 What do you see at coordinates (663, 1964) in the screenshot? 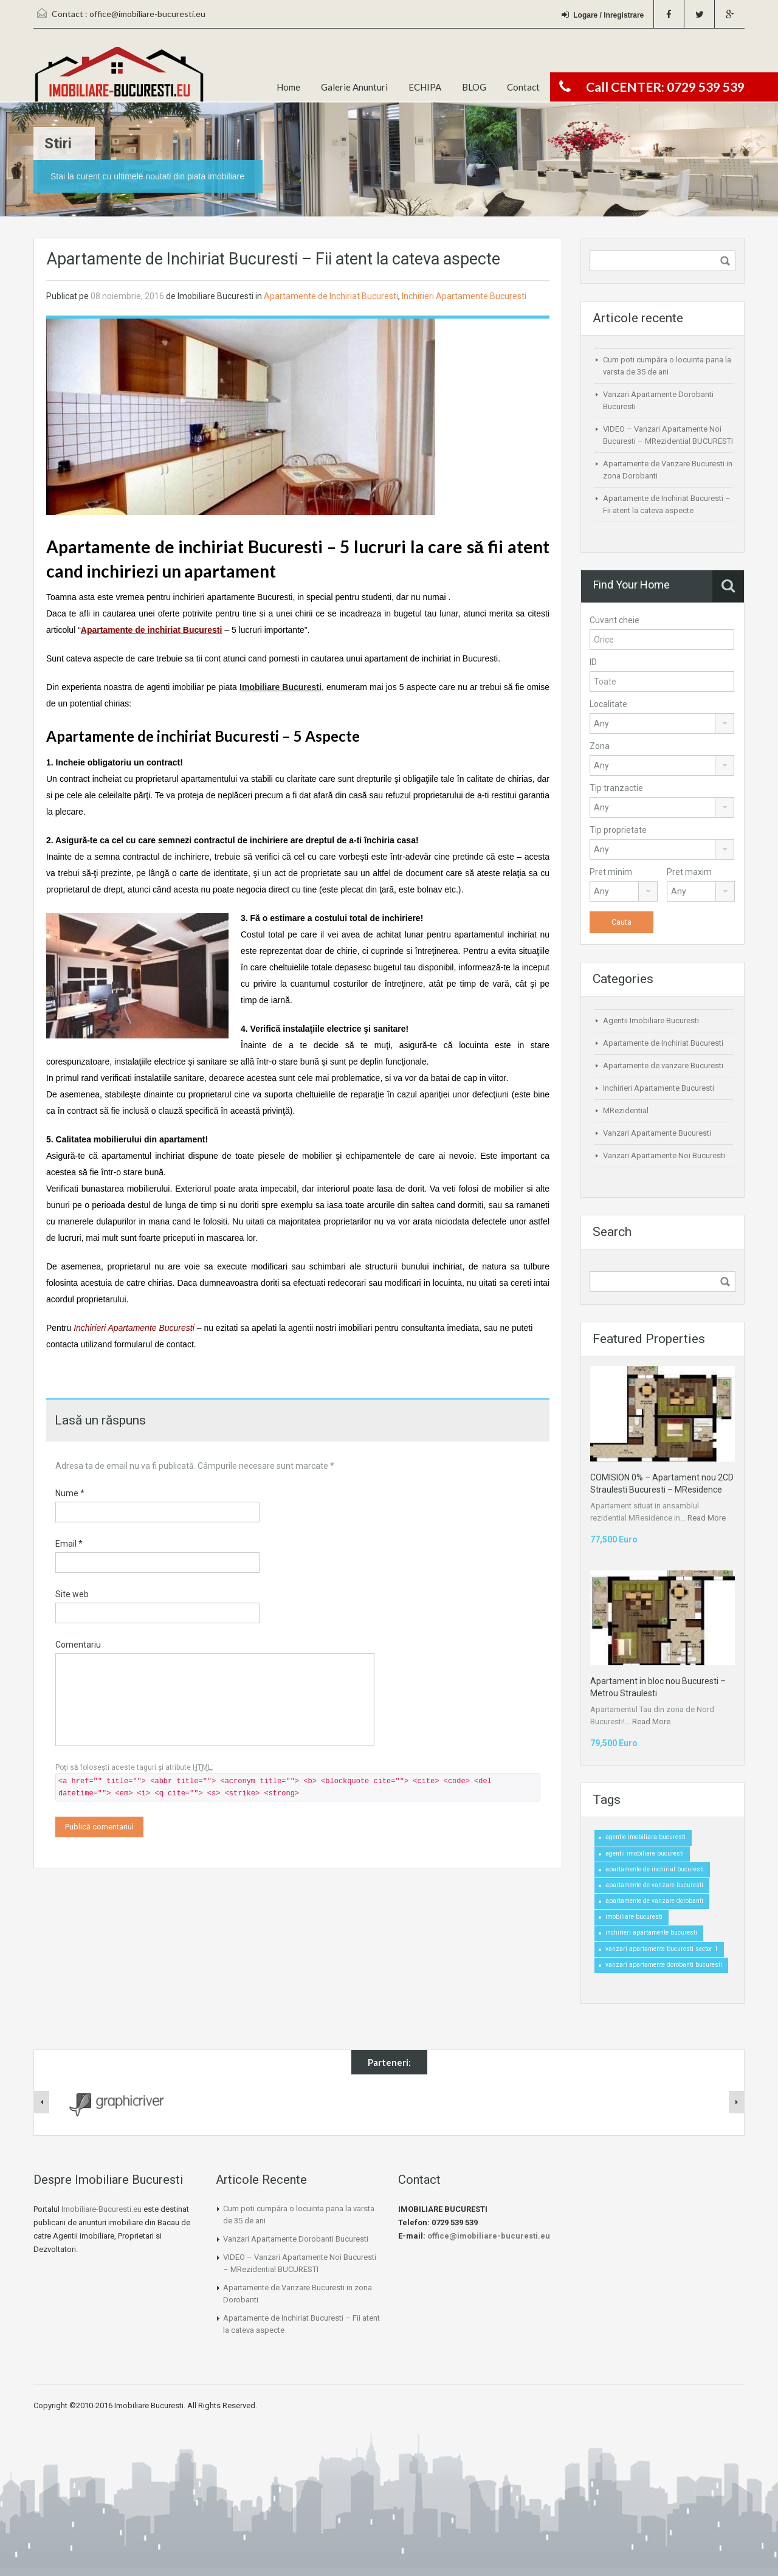
I see `vanzari apartamente dorobanti bucuresti` at bounding box center [663, 1964].